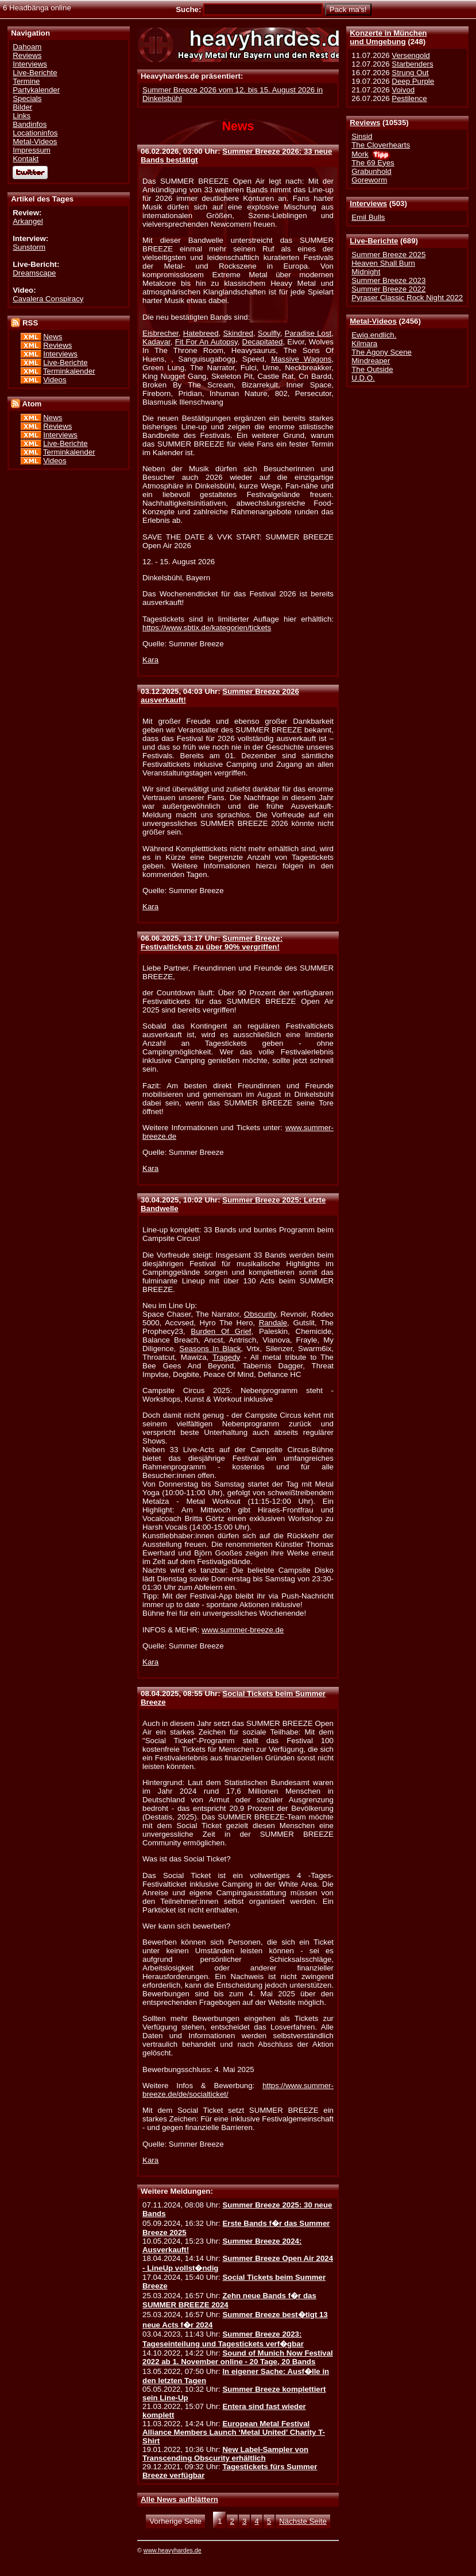  I want to click on The Outside, so click(372, 369).